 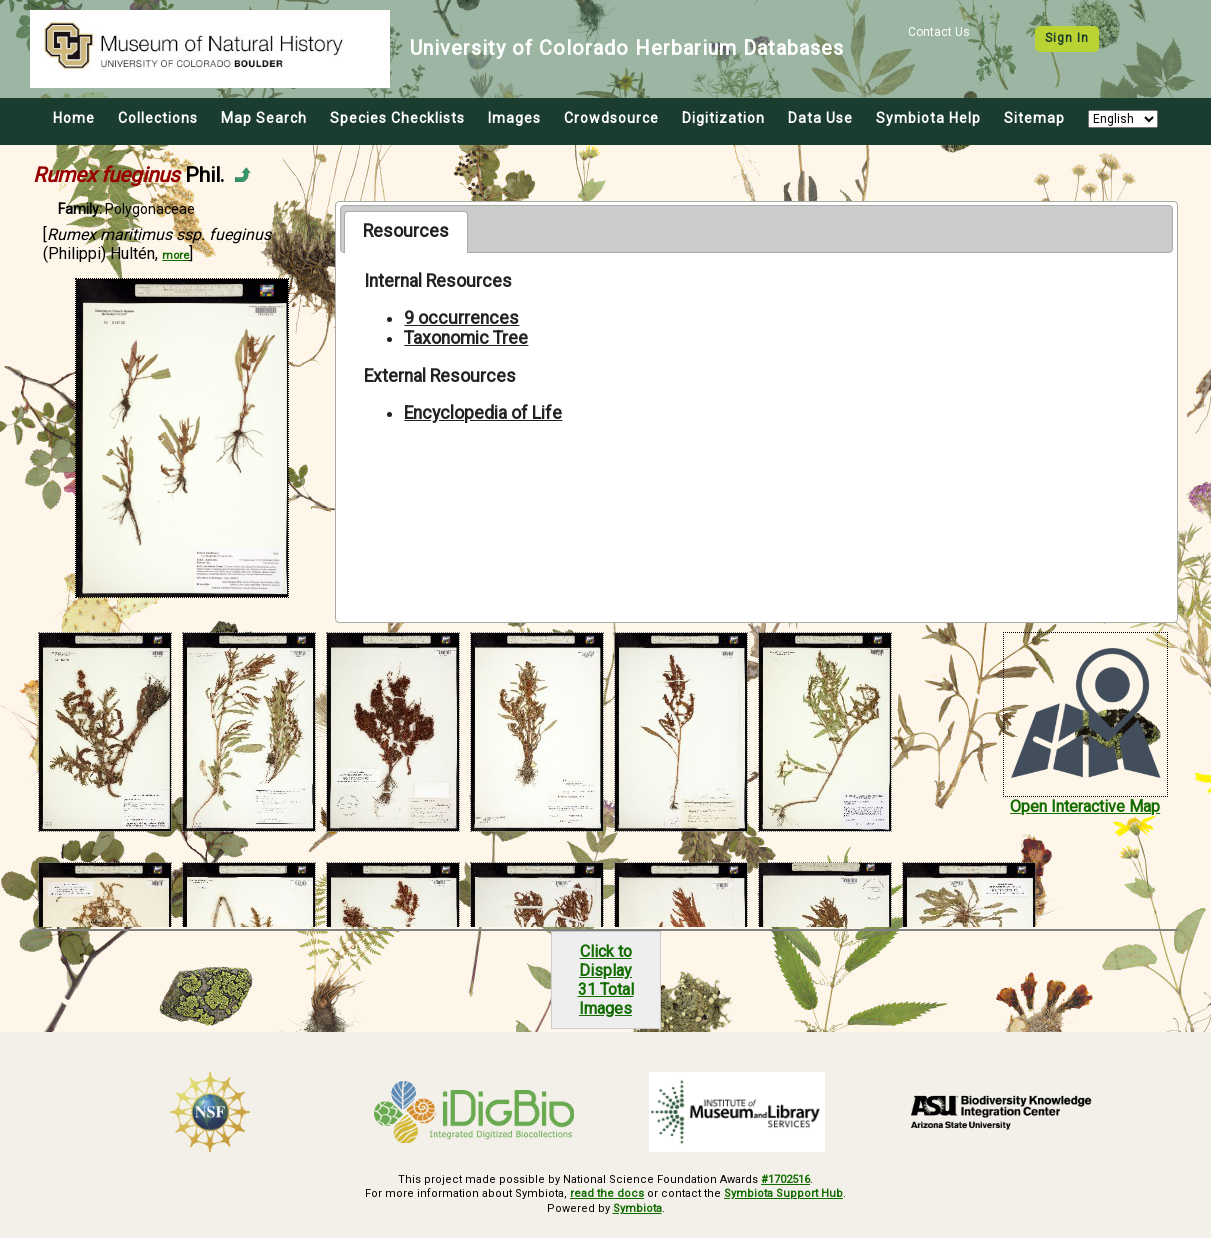 What do you see at coordinates (820, 118) in the screenshot?
I see `Data Use` at bounding box center [820, 118].